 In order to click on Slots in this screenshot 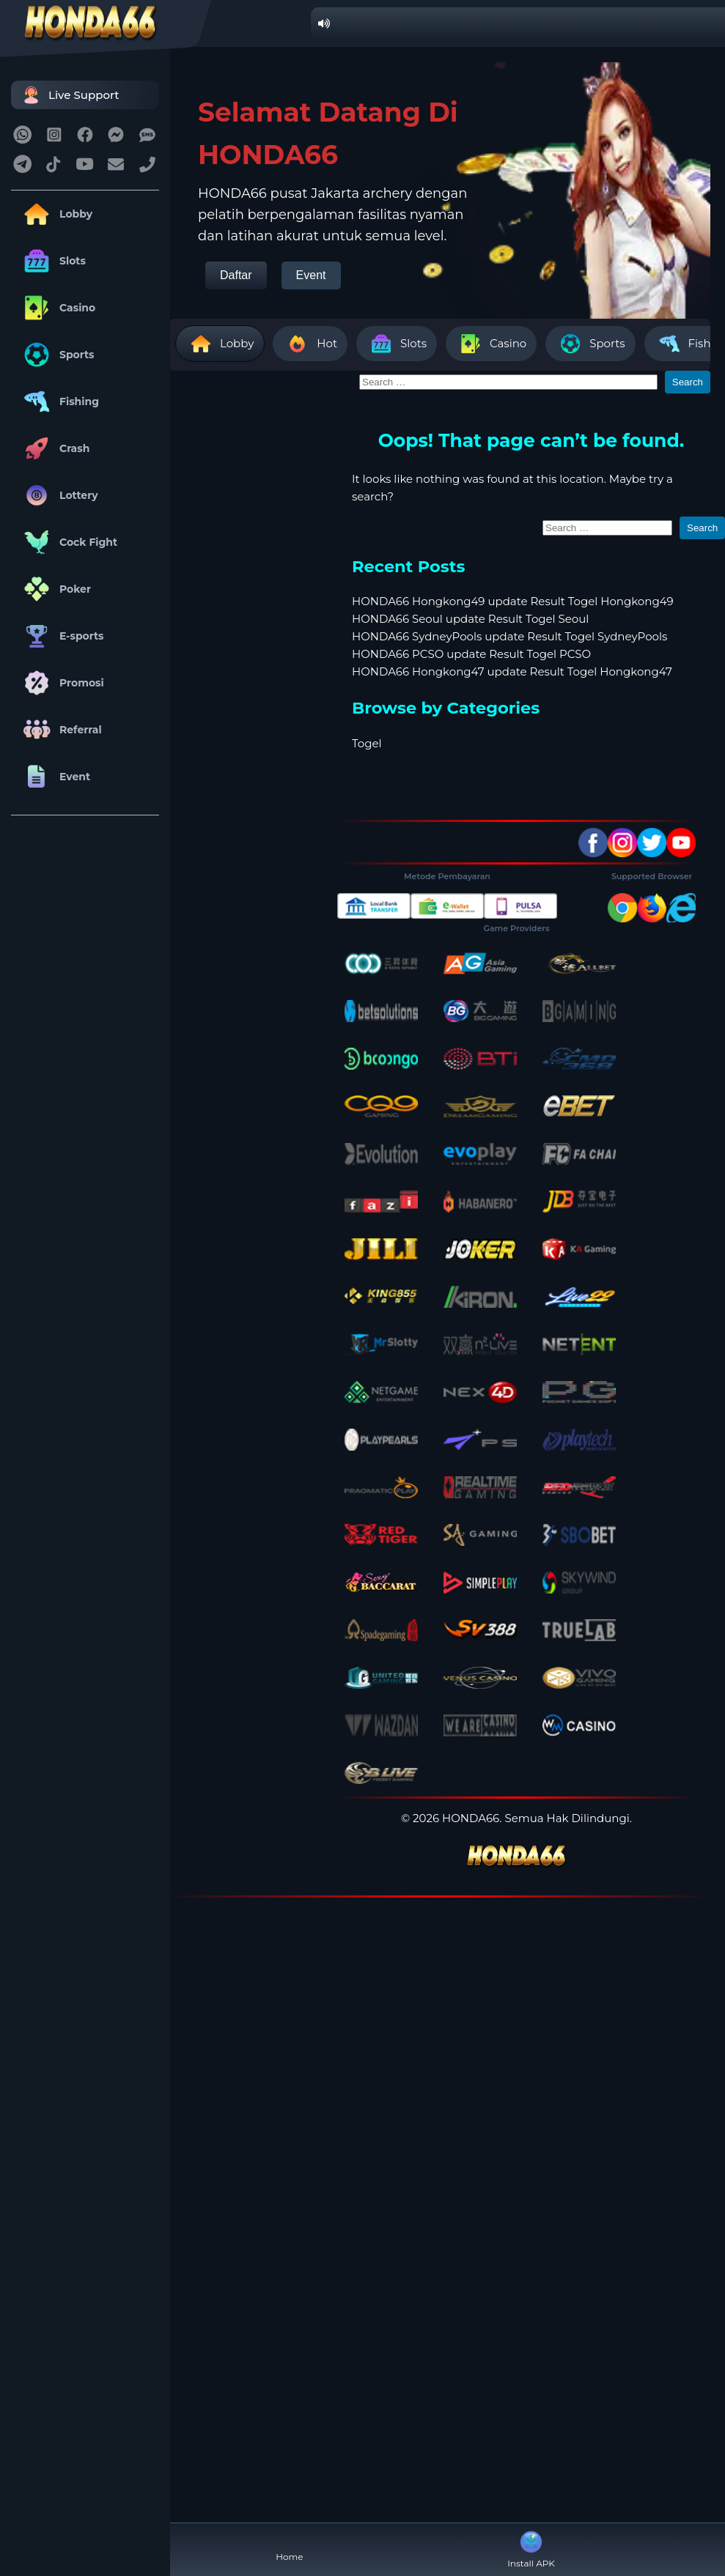, I will do `click(52, 261)`.